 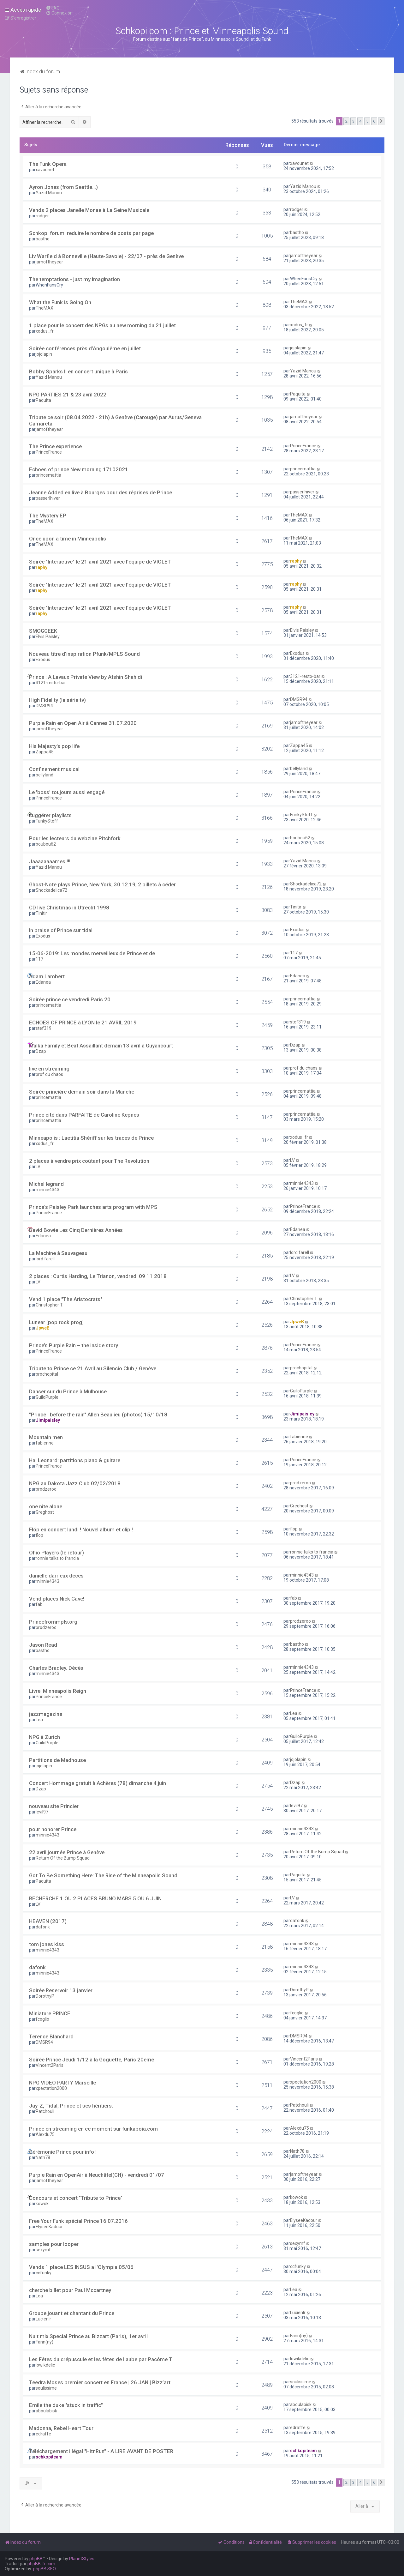 What do you see at coordinates (101, 2451) in the screenshot?
I see `Téléchargement illégal "HitnRun" - A LIRE AVANT DE POSTER` at bounding box center [101, 2451].